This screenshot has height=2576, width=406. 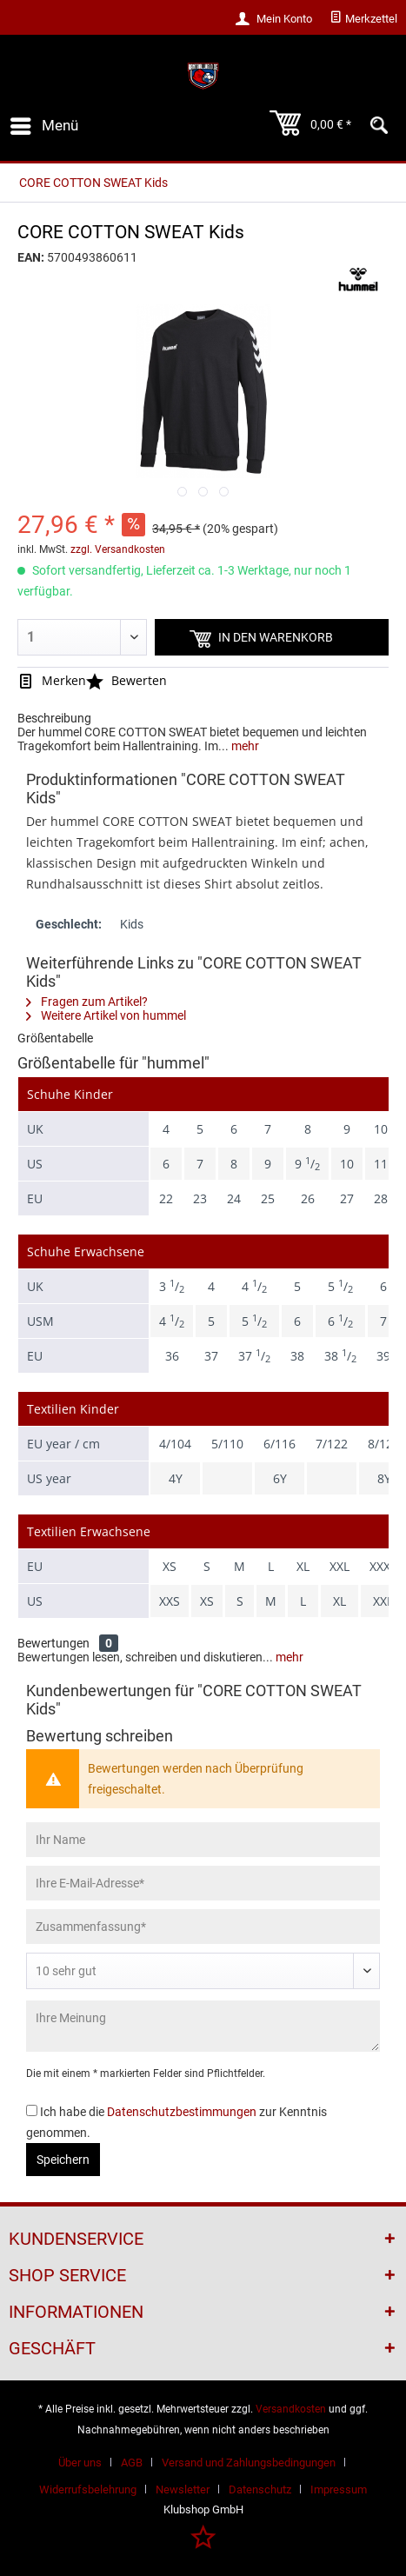 What do you see at coordinates (132, 2462) in the screenshot?
I see `AGB` at bounding box center [132, 2462].